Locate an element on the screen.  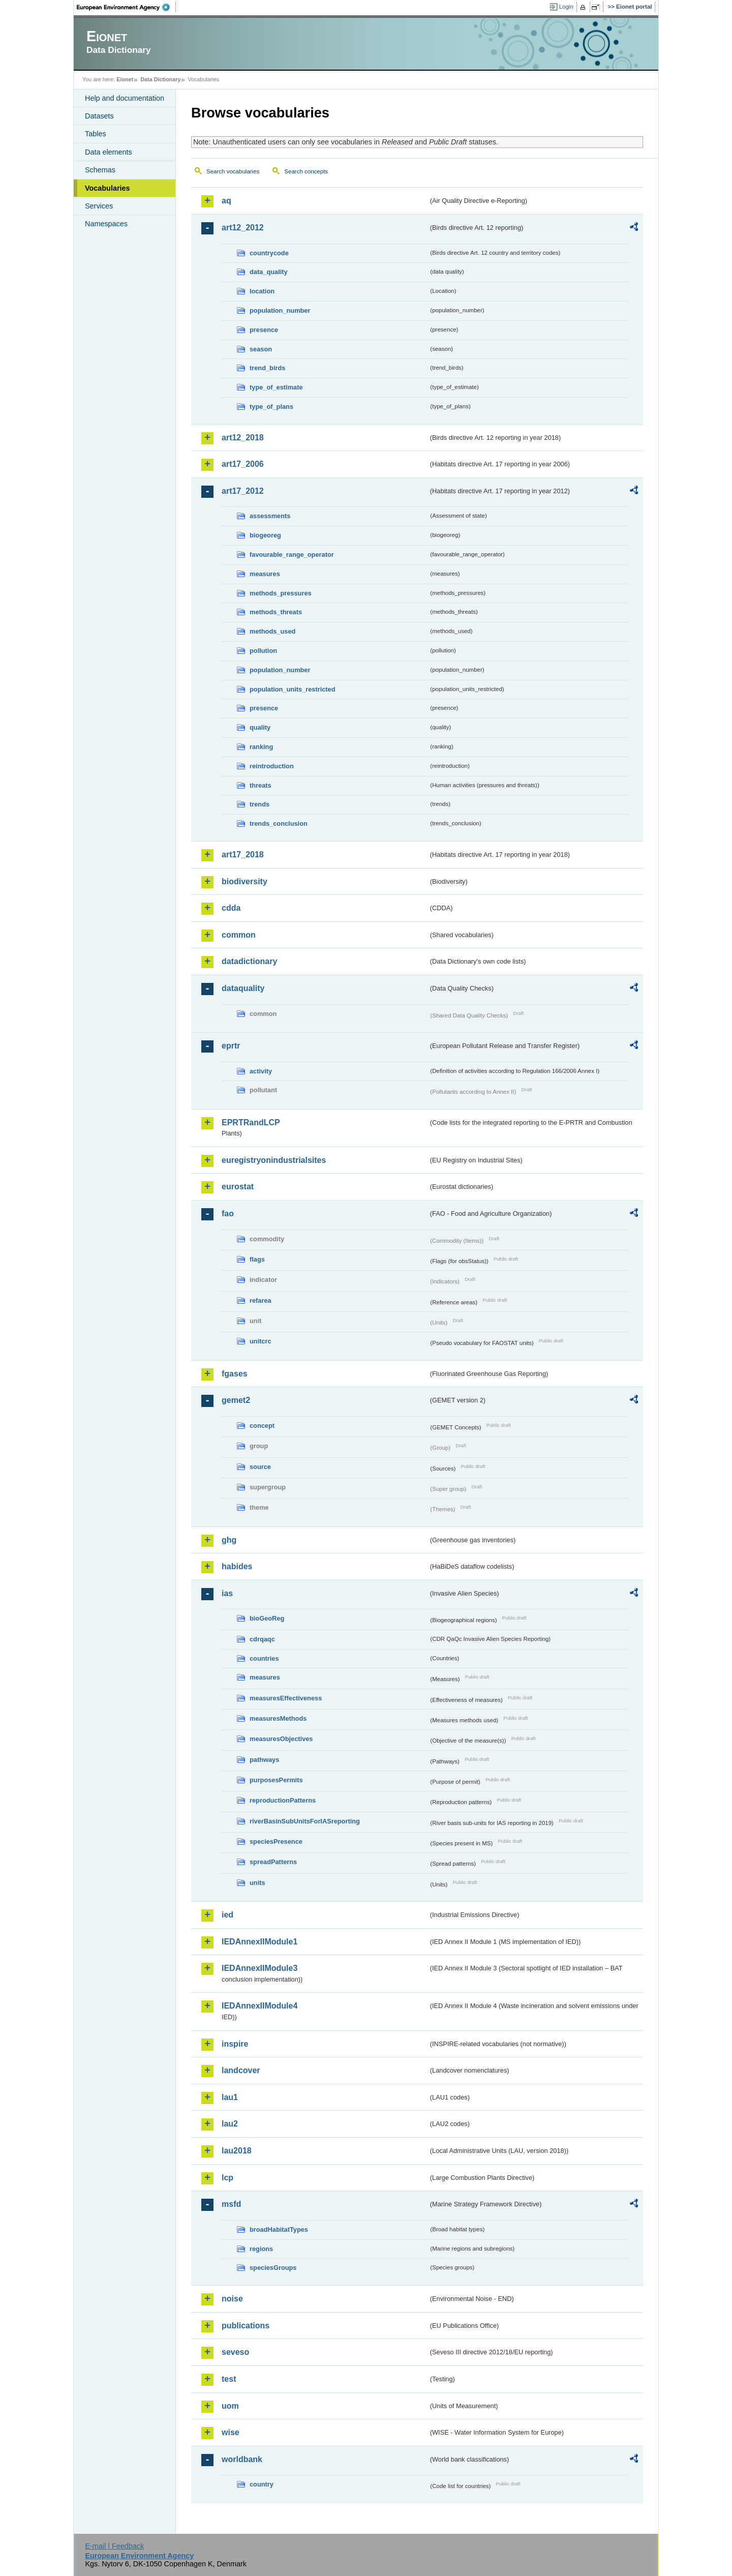
noise is located at coordinates (232, 2298).